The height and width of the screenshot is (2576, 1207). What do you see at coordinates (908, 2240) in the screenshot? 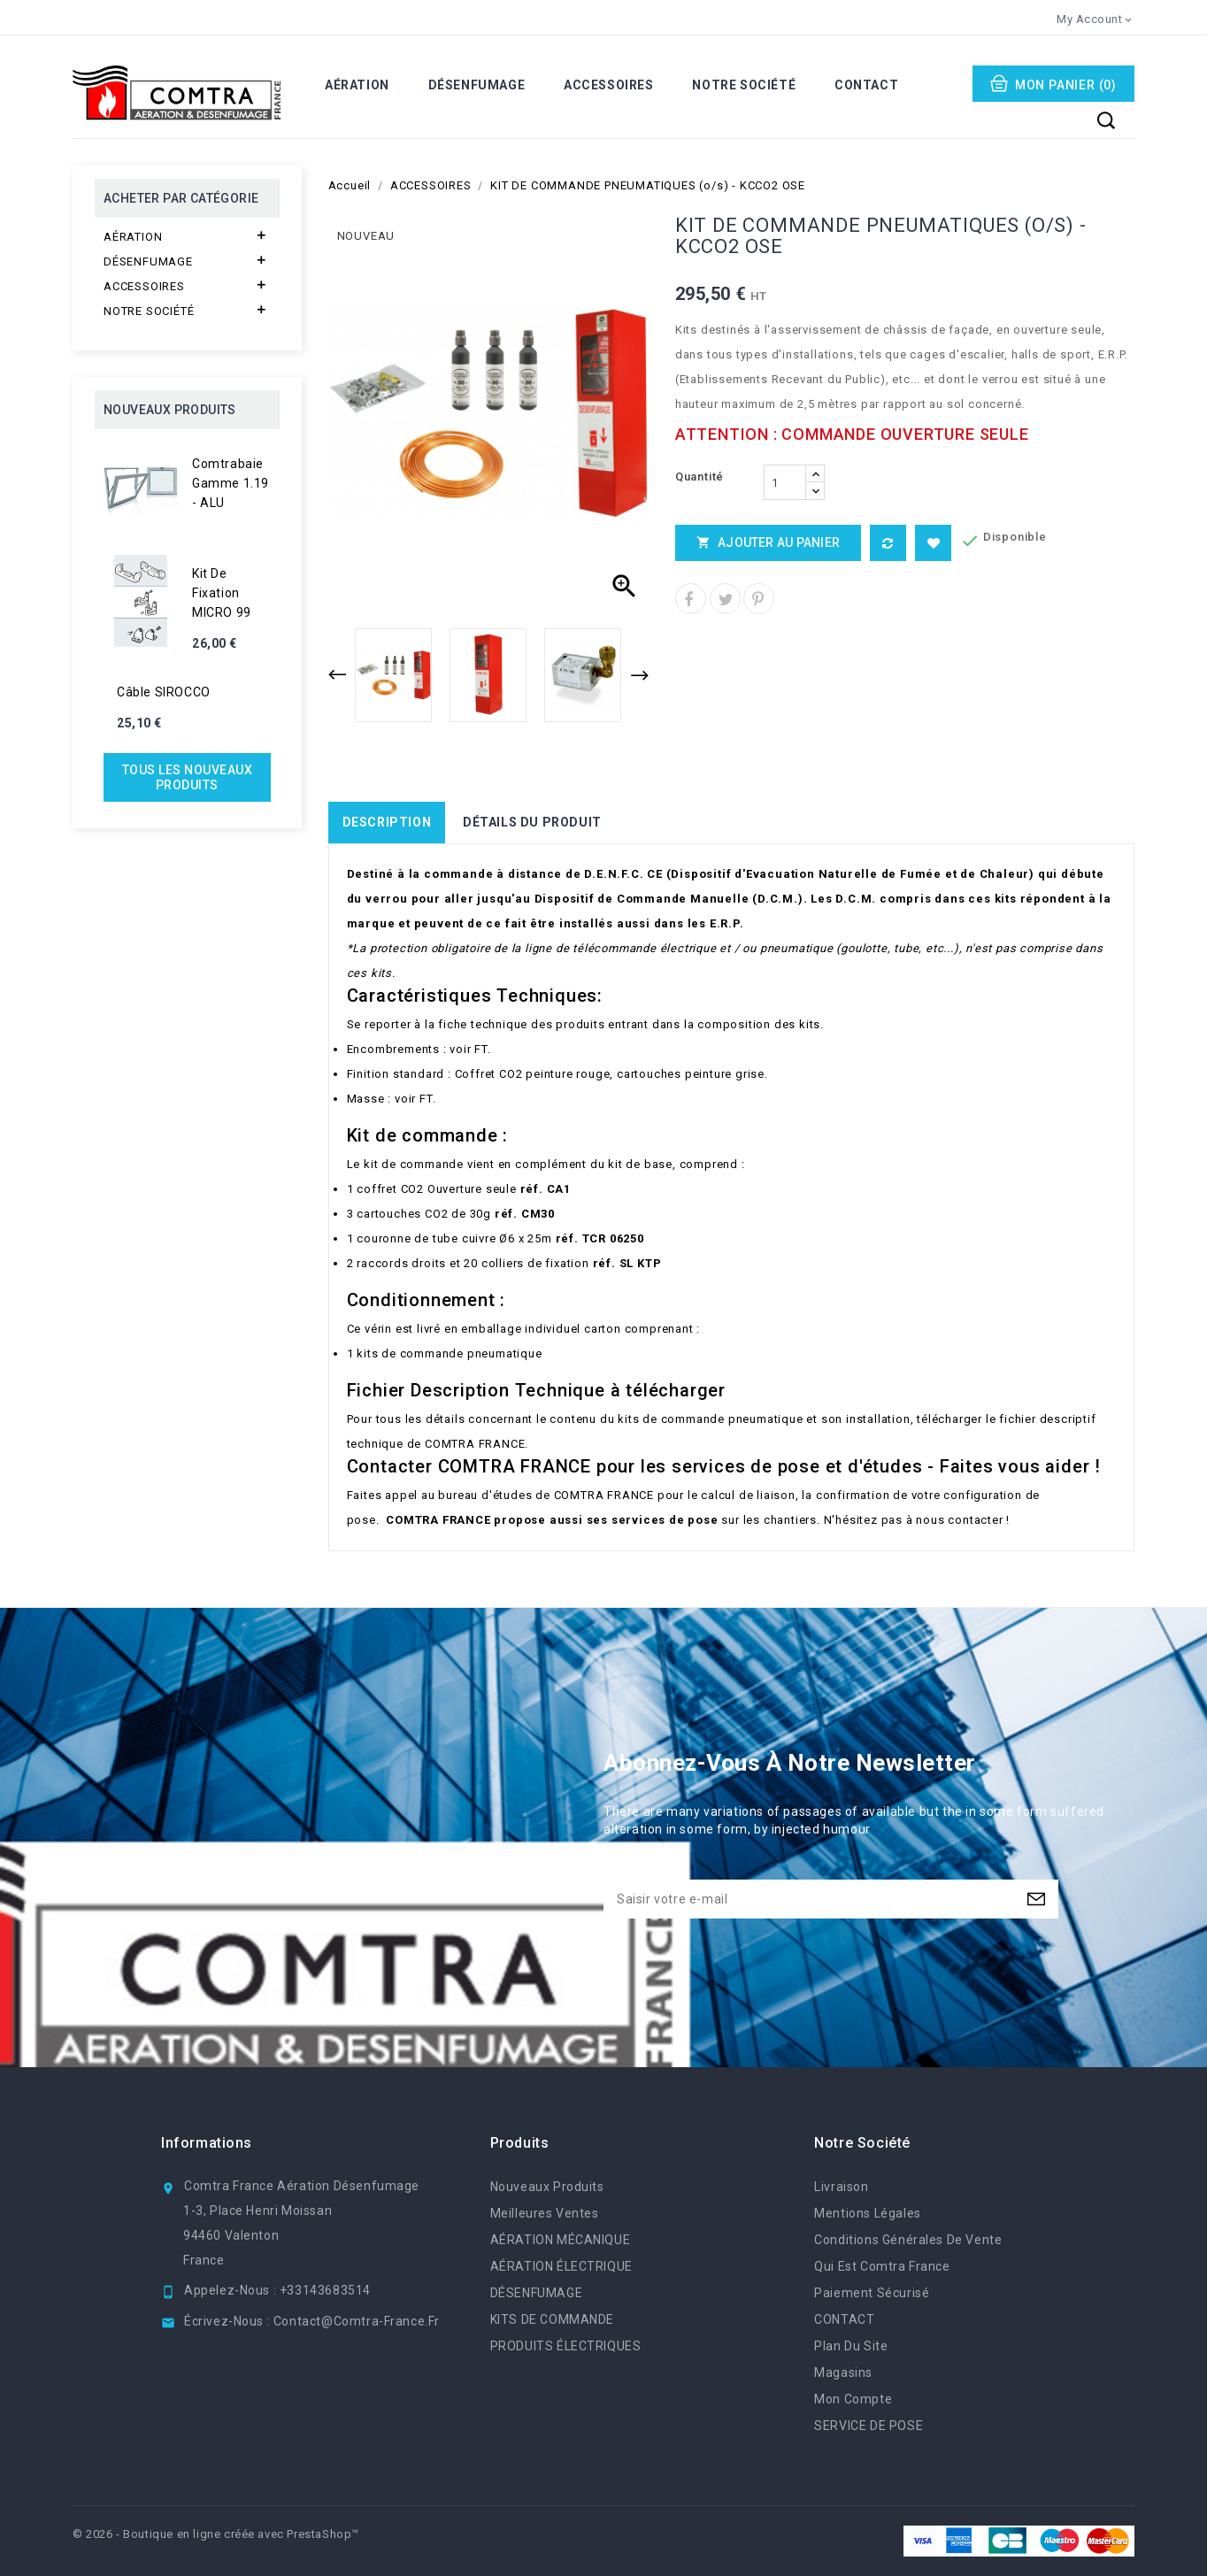
I see `Conditions générales de vente` at bounding box center [908, 2240].